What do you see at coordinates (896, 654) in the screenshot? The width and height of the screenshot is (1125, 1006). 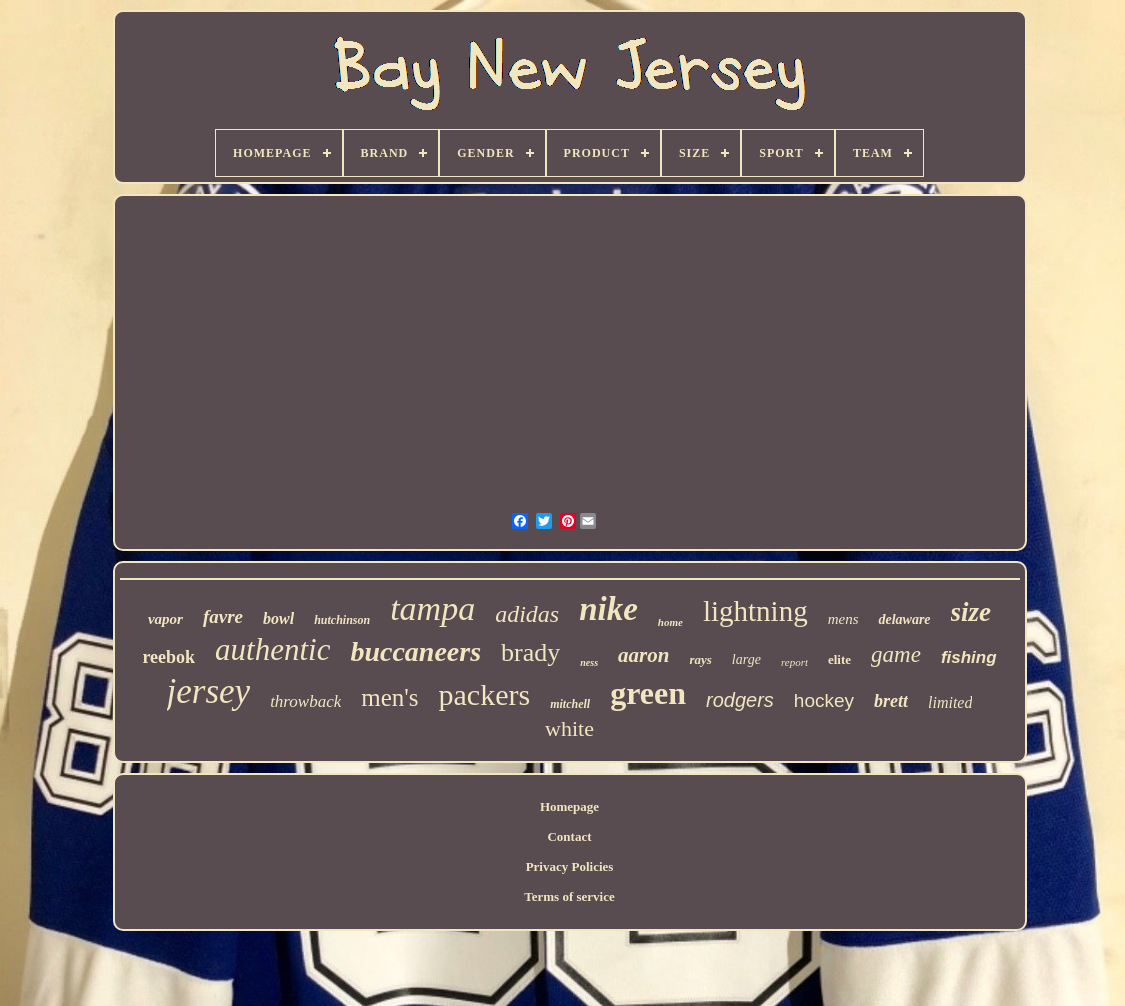 I see `game` at bounding box center [896, 654].